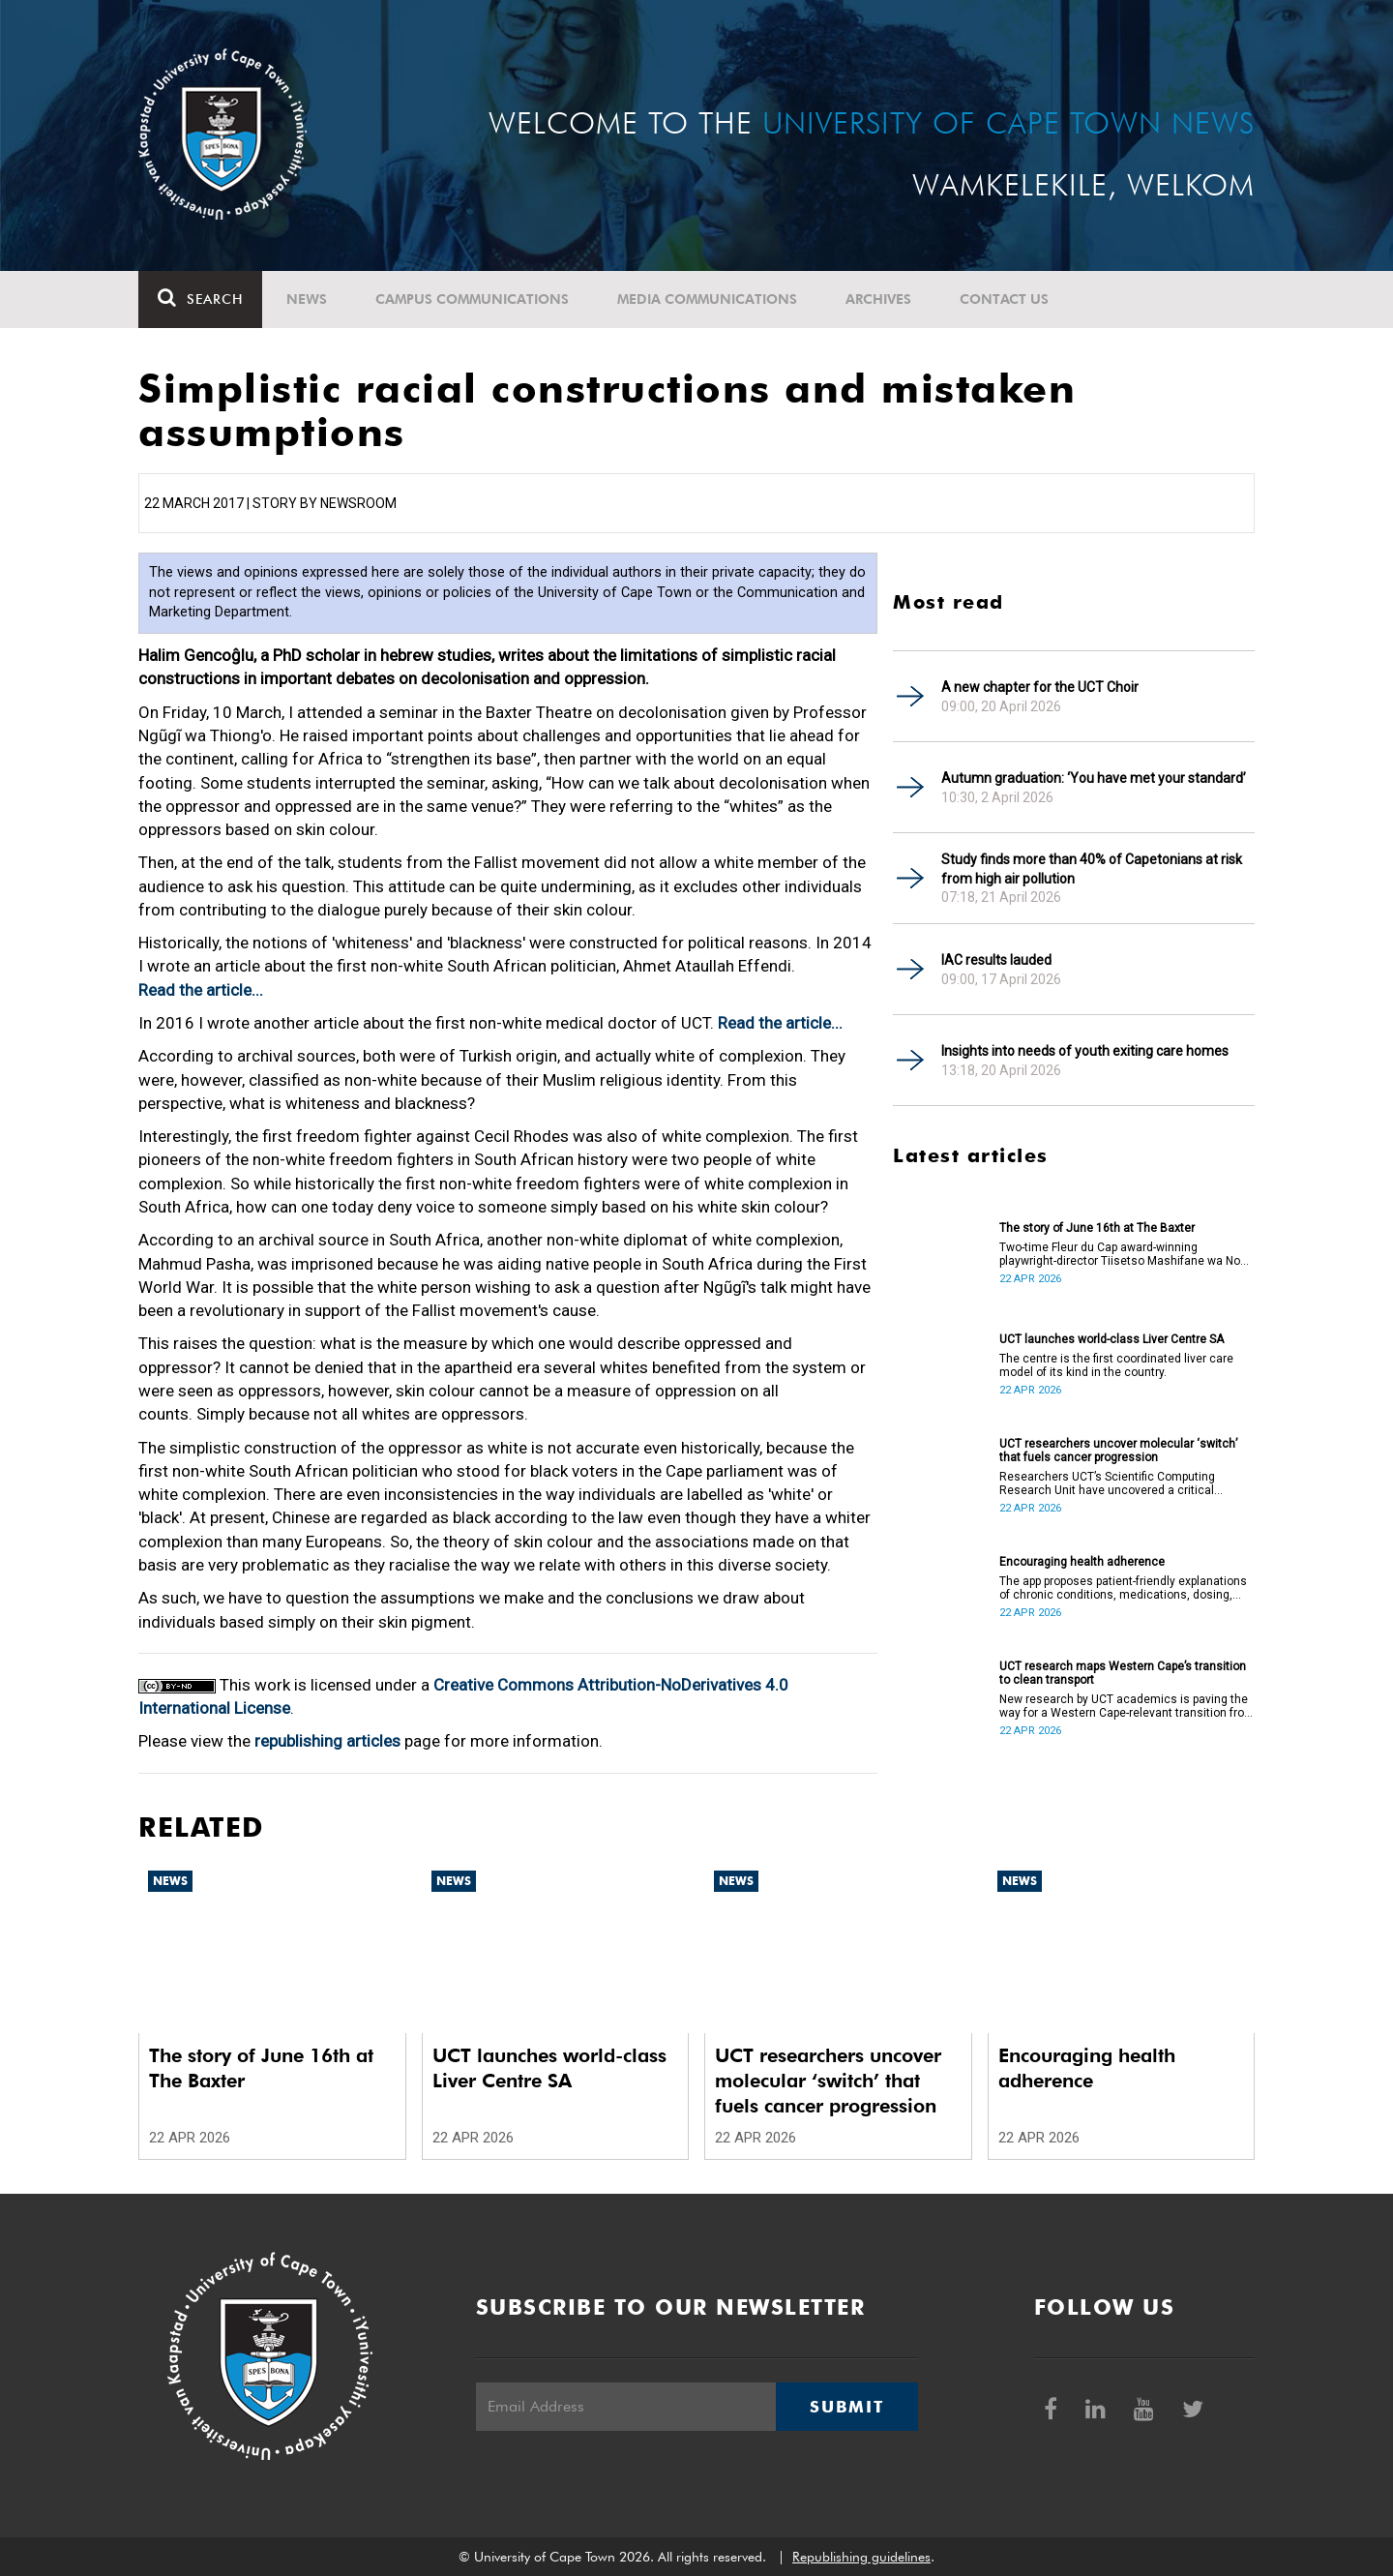 The width and height of the screenshot is (1393, 2576). What do you see at coordinates (1116, 1365) in the screenshot?
I see `The centre is the first coordinated liver care model of its kind in the country.` at bounding box center [1116, 1365].